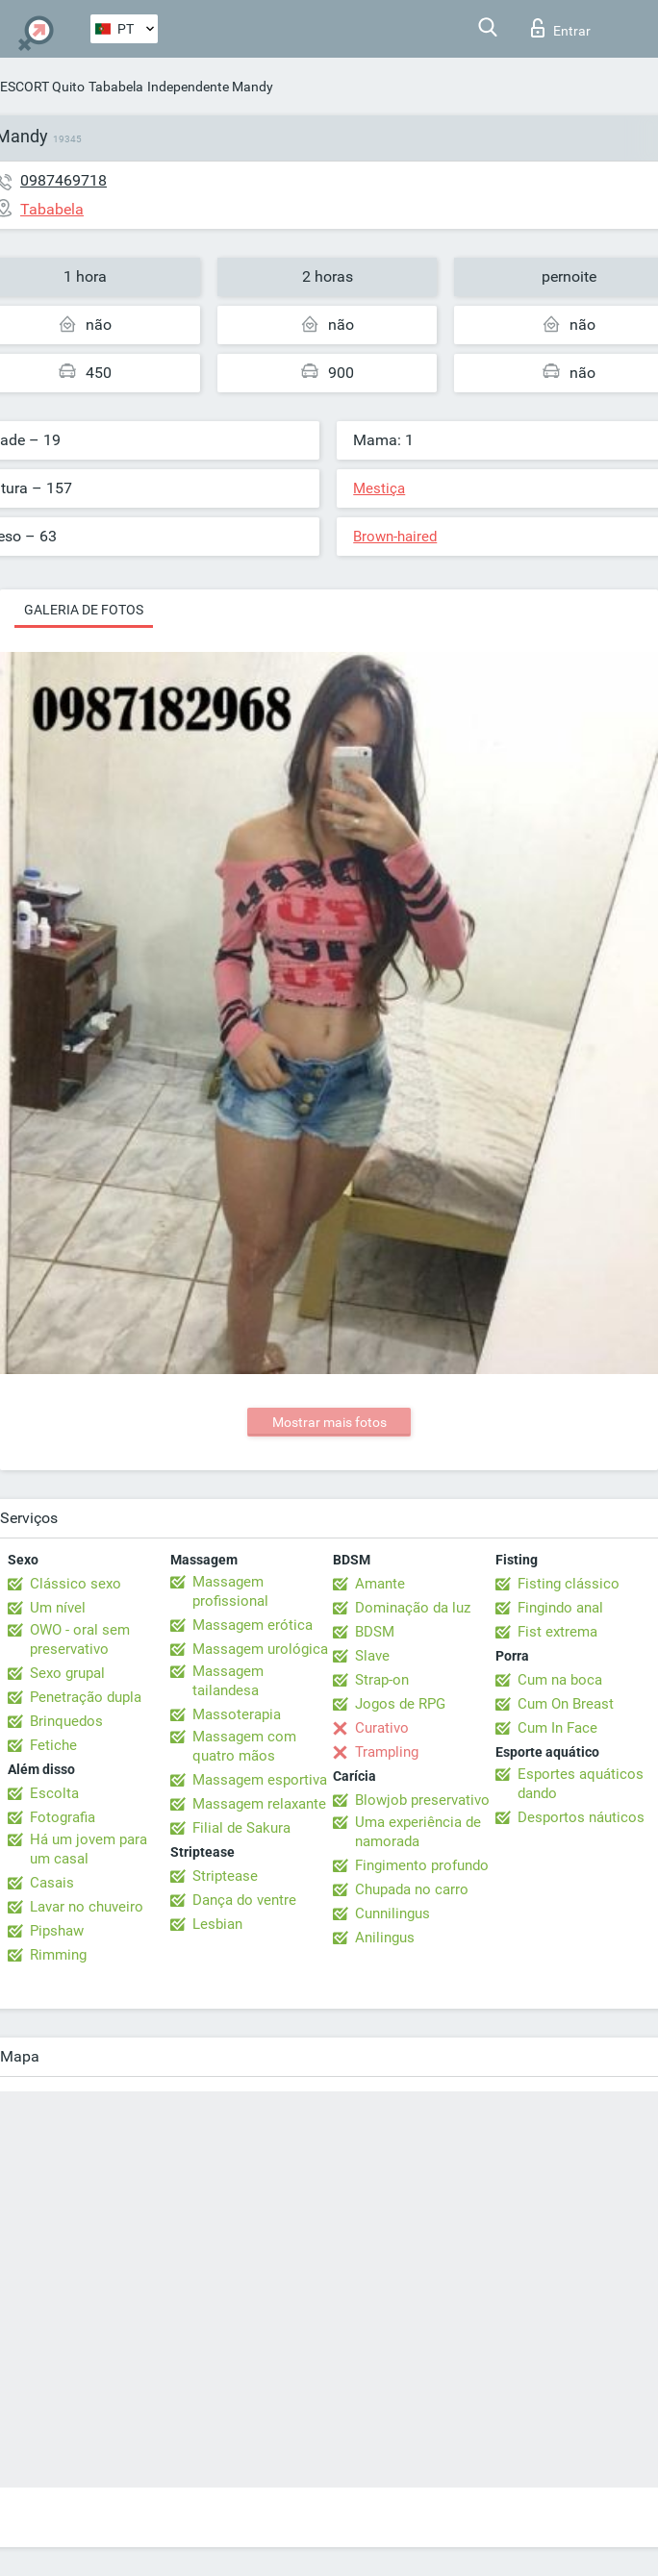  Describe the element at coordinates (252, 1625) in the screenshot. I see `Massagem erótica` at that location.